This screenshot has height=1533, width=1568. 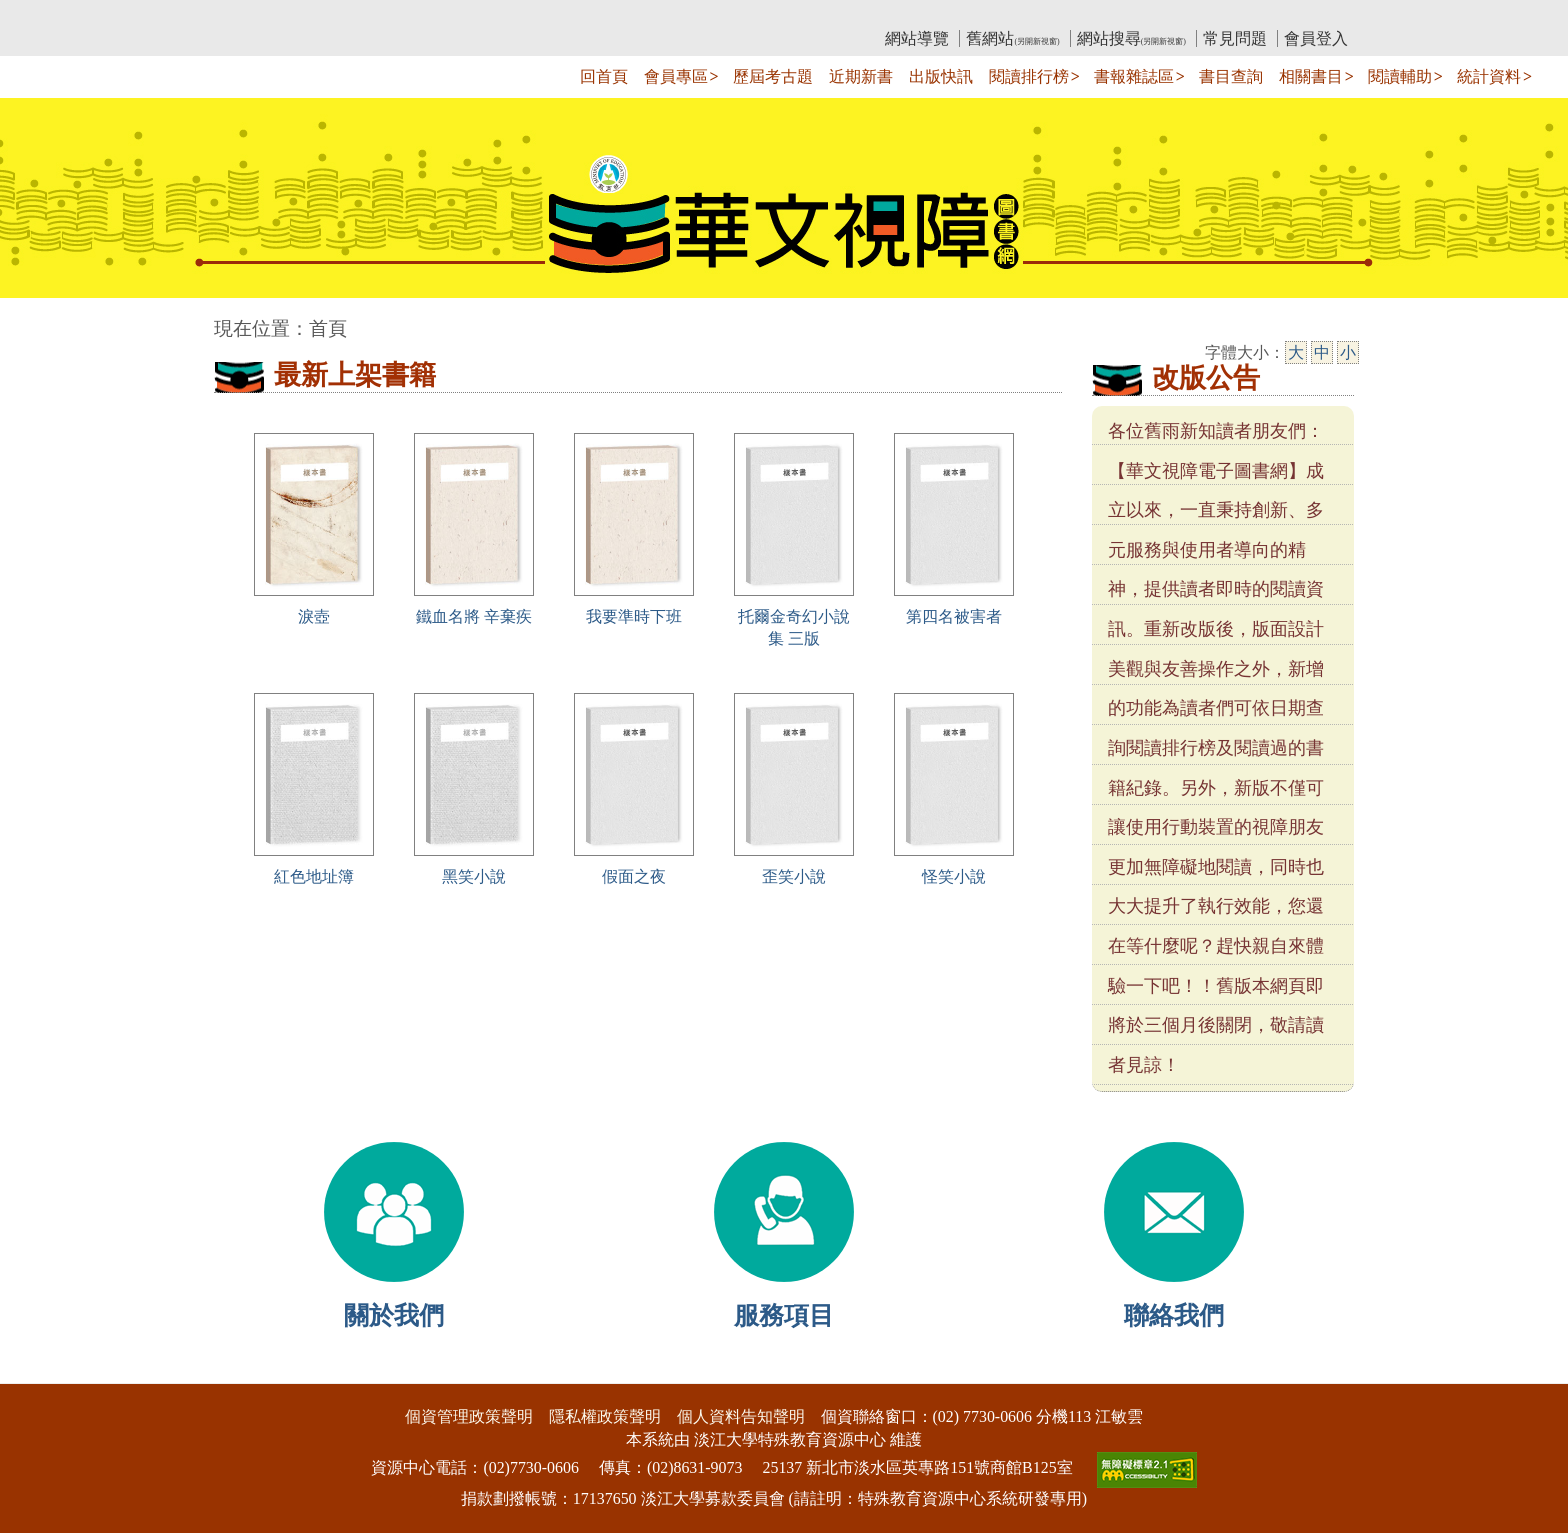 What do you see at coordinates (1012, 38) in the screenshot?
I see `舊網站` at bounding box center [1012, 38].